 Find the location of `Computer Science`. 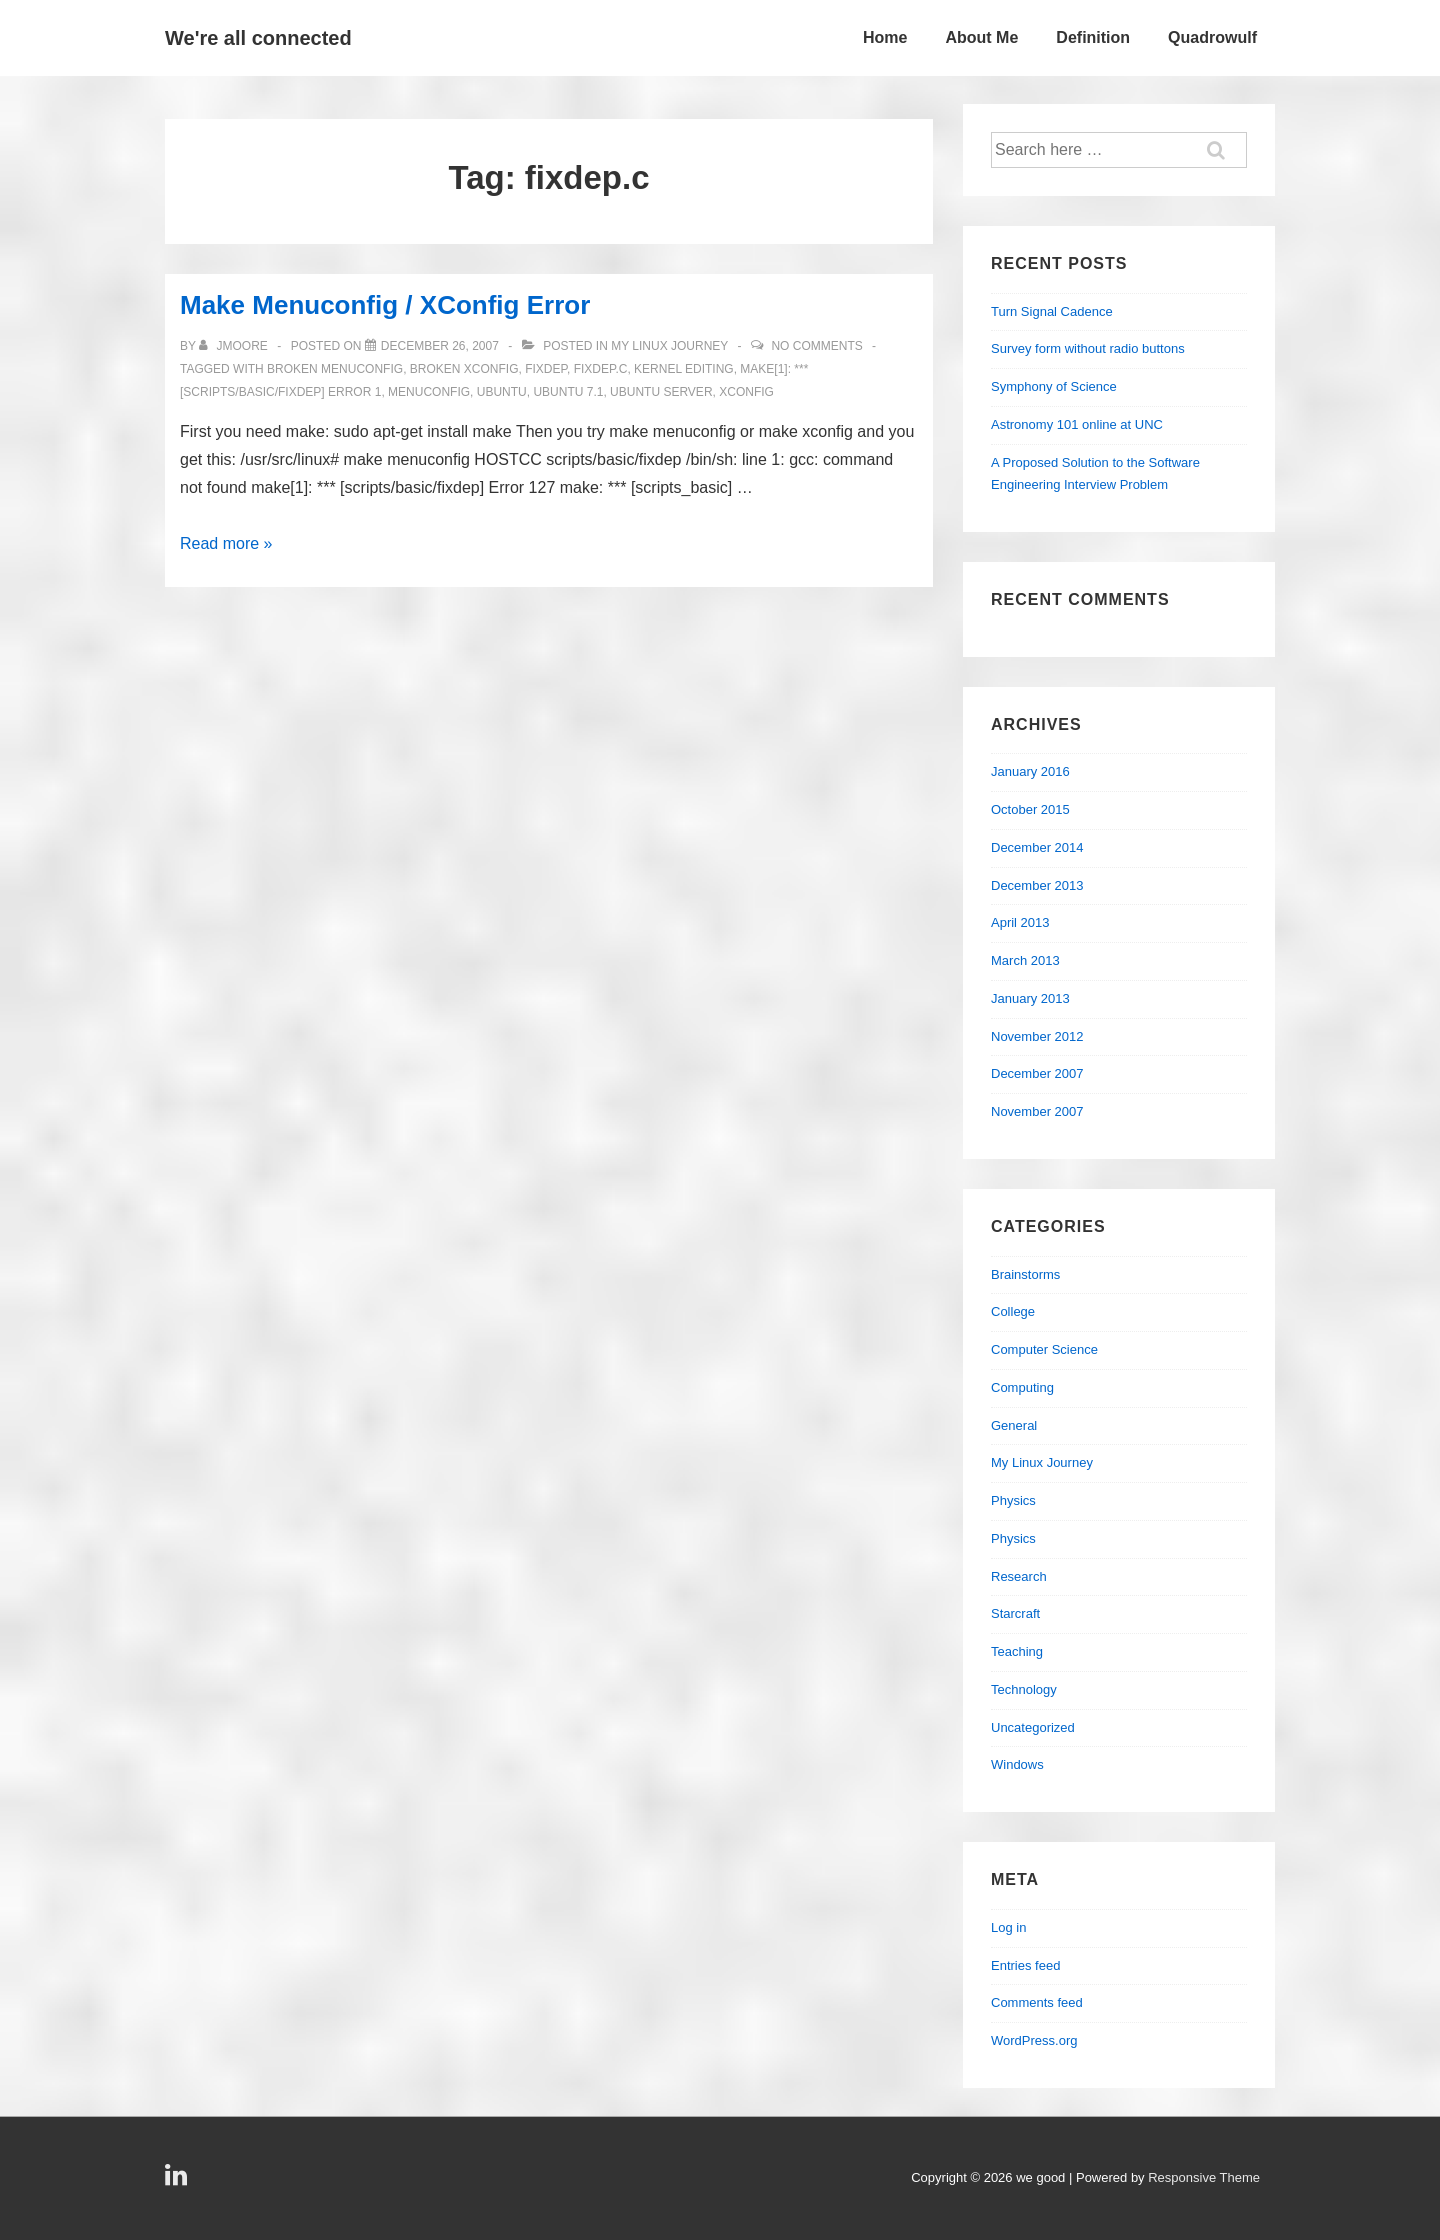

Computer Science is located at coordinates (1044, 1349).